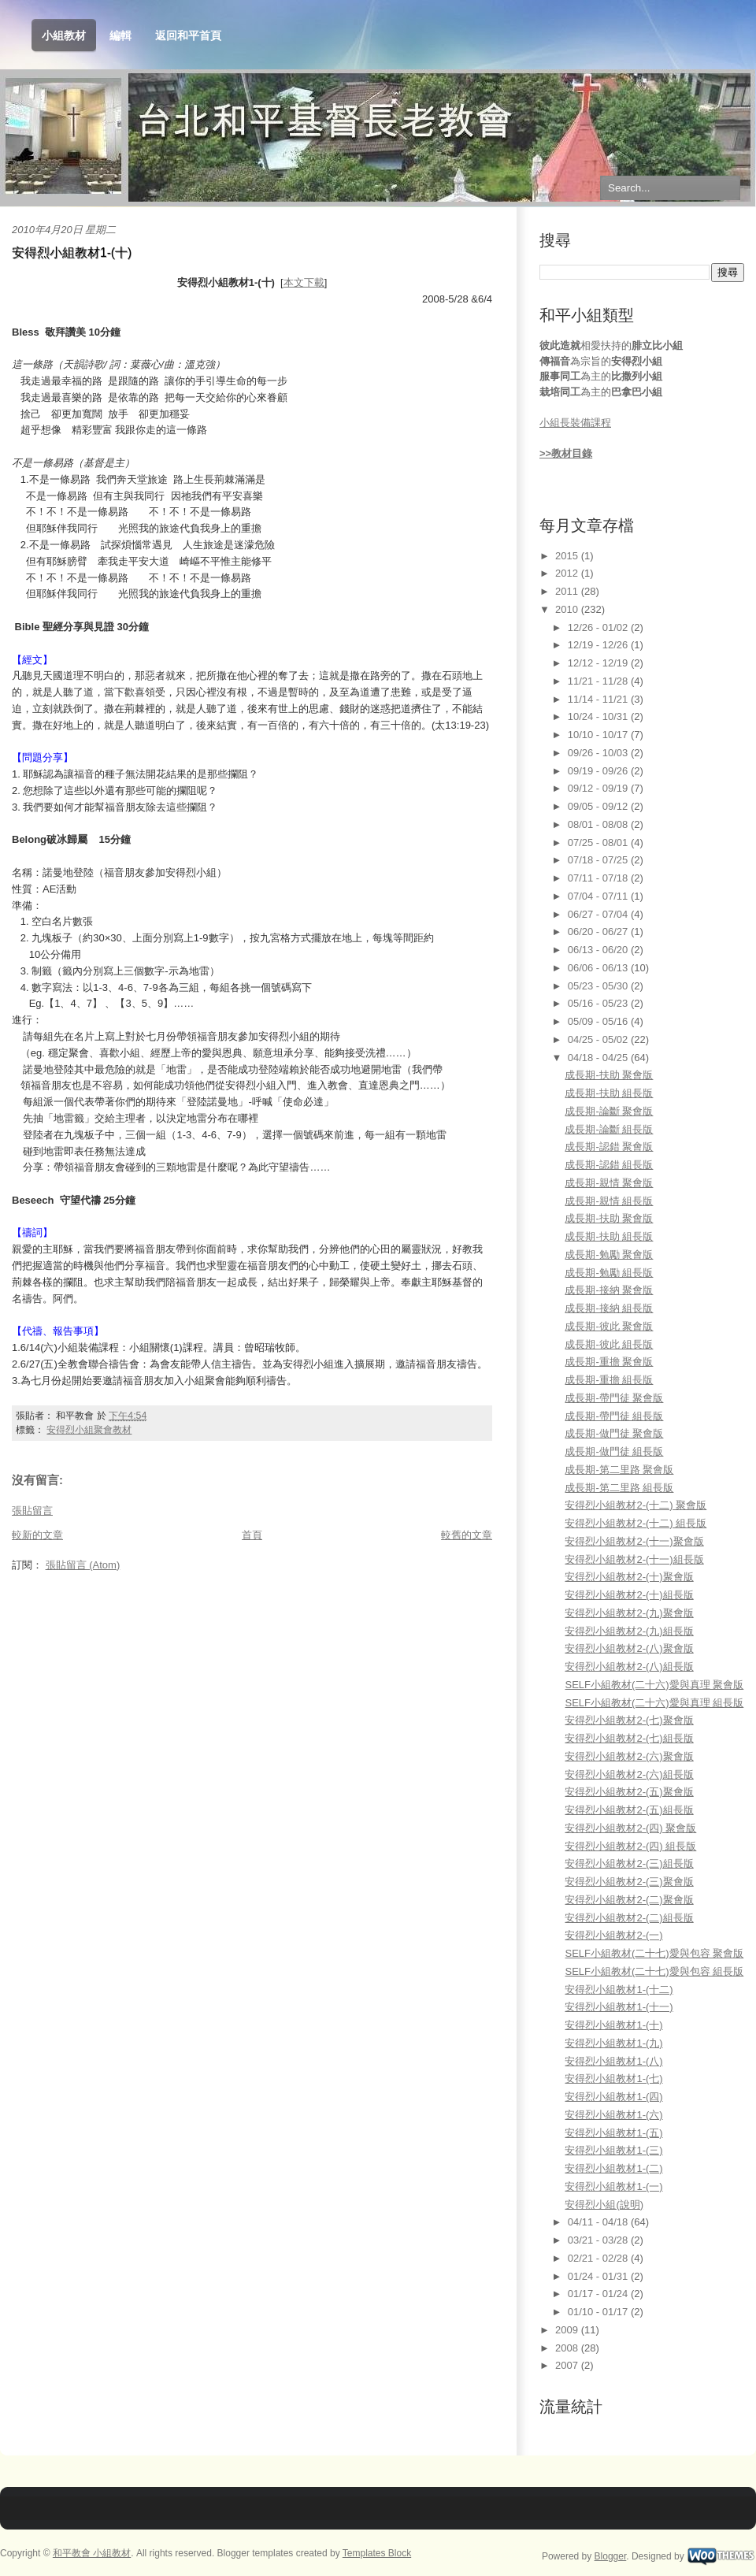 The width and height of the screenshot is (756, 2576). Describe the element at coordinates (629, 1810) in the screenshot. I see `安得烈小組教材2-(五)組長版` at that location.